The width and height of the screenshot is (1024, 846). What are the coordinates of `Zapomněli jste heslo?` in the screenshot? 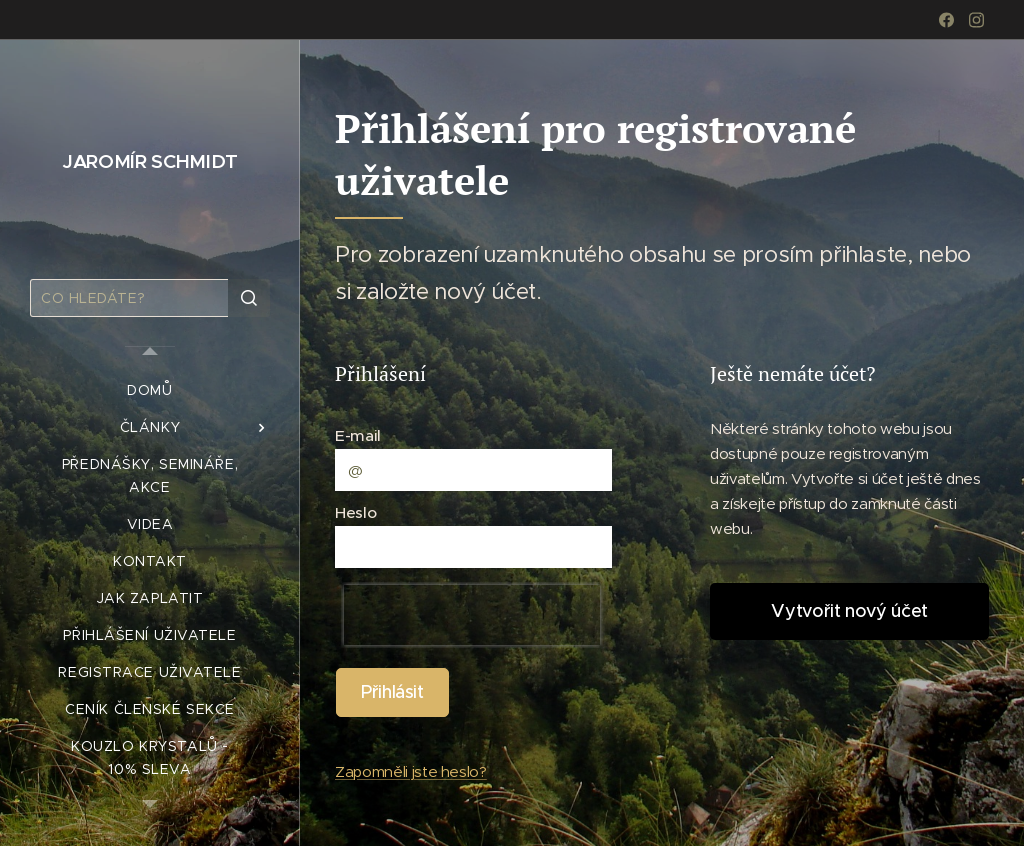 It's located at (411, 771).